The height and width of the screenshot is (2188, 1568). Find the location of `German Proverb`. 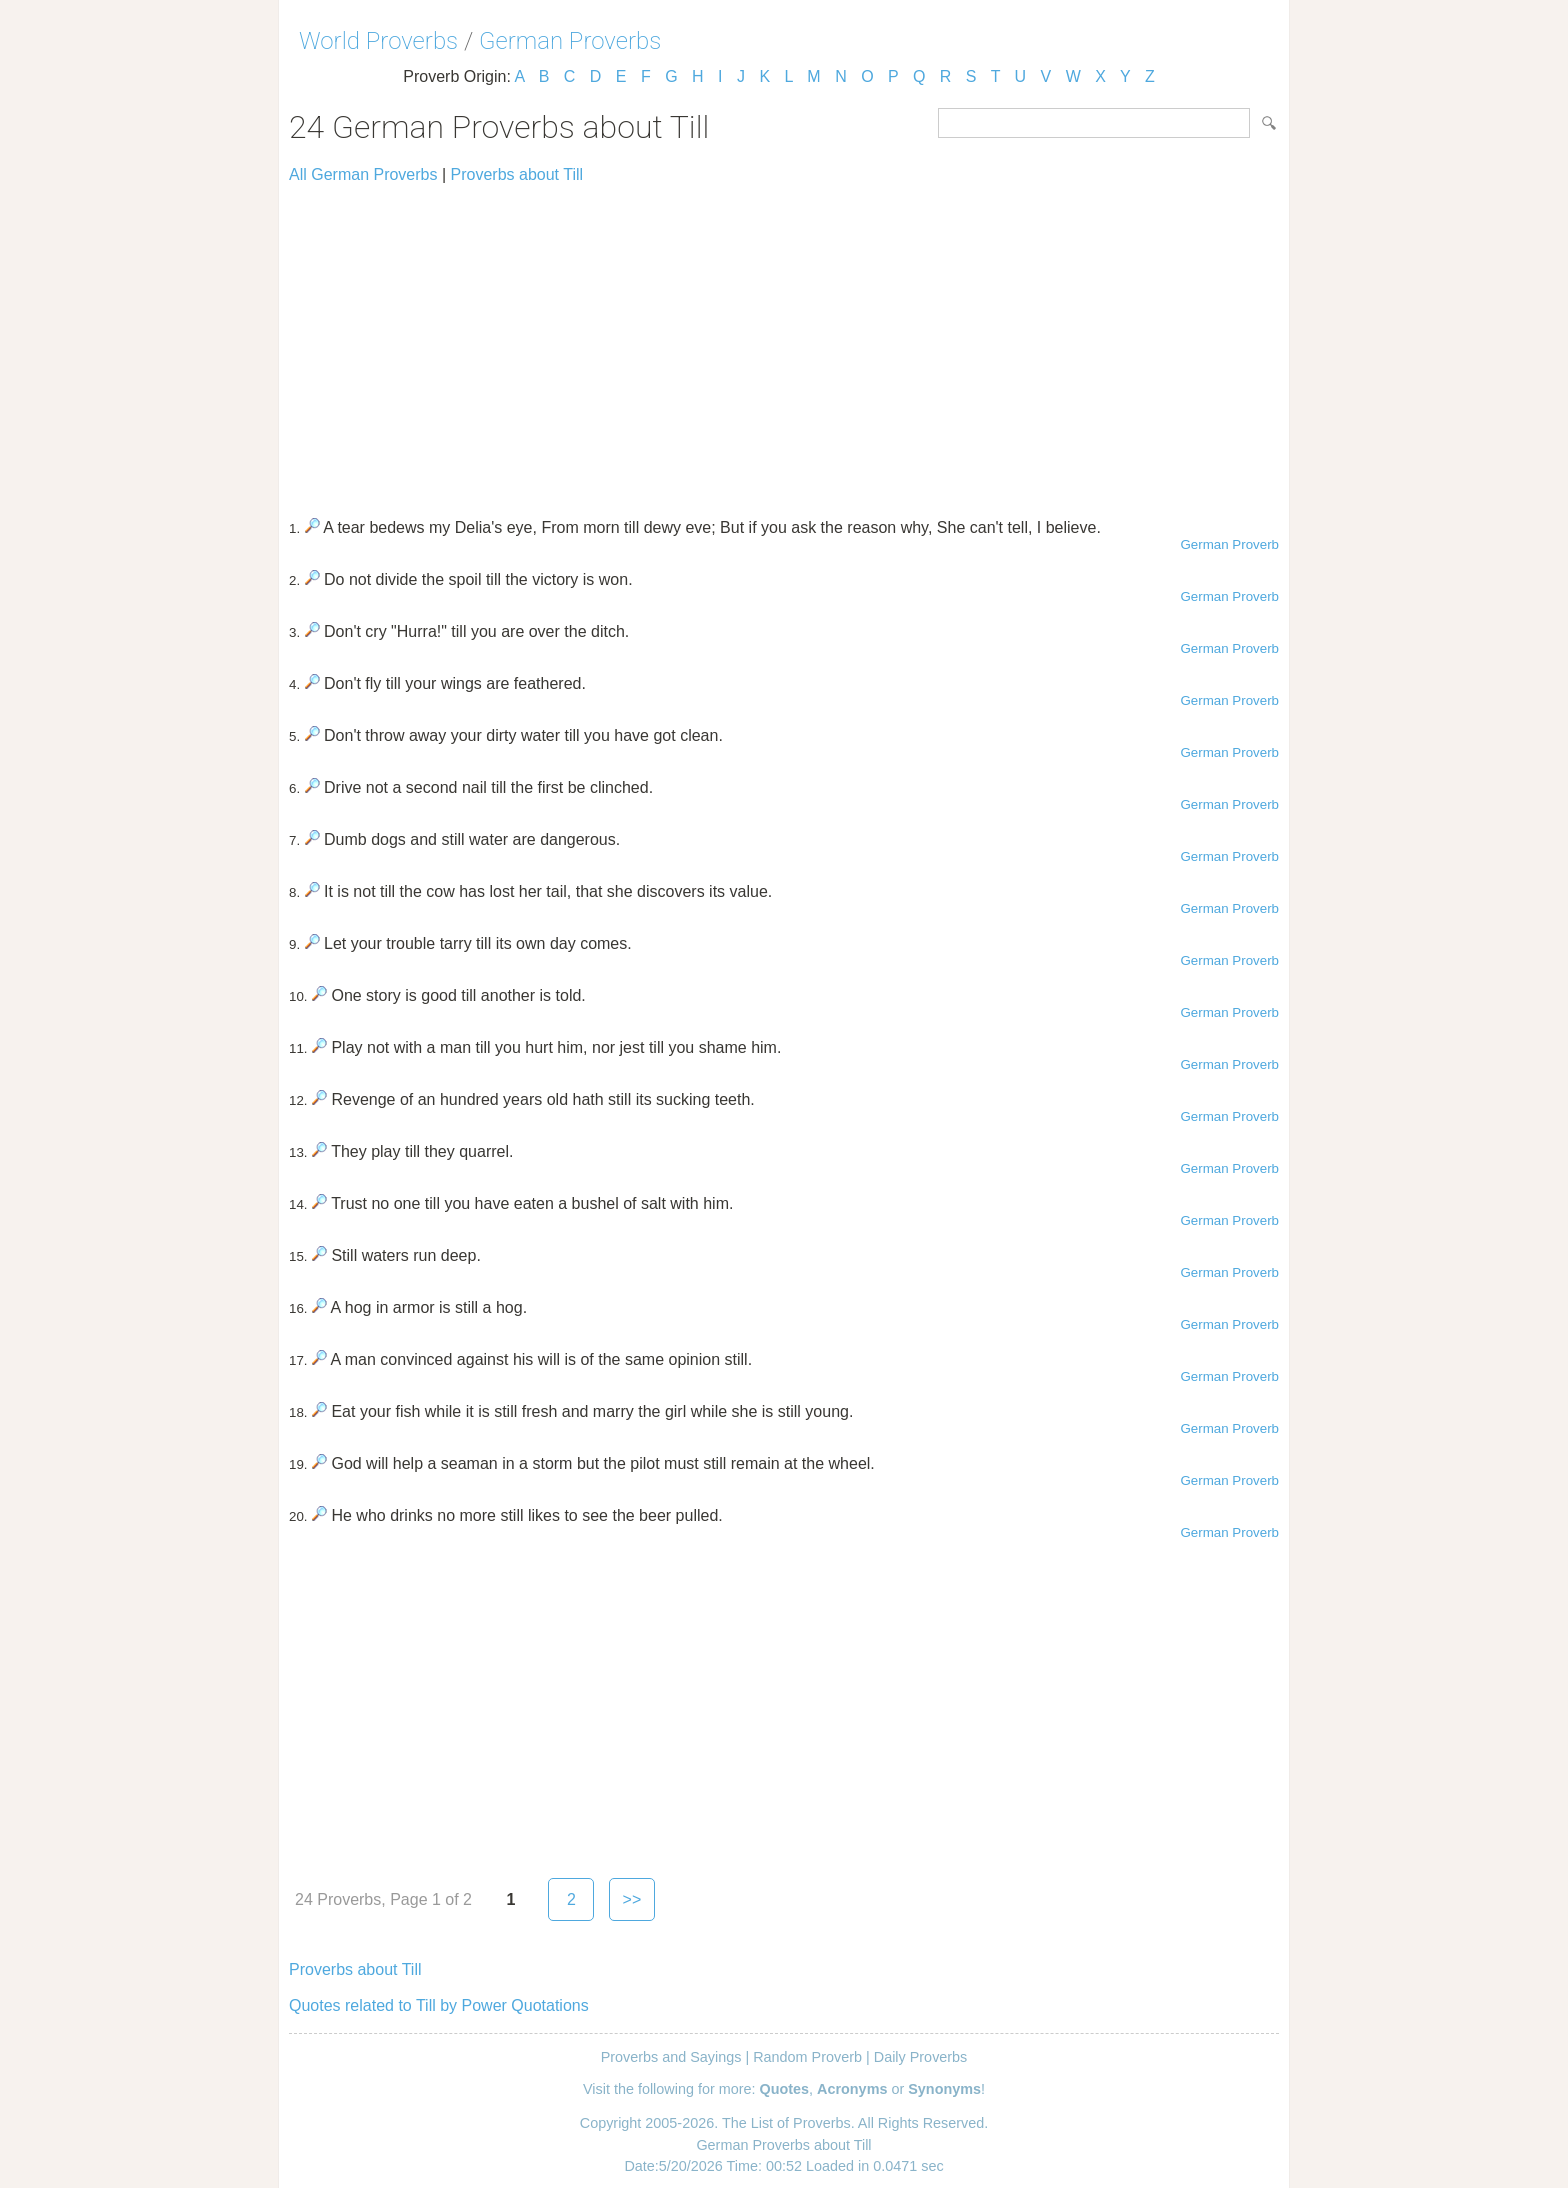

German Proverb is located at coordinates (1229, 544).